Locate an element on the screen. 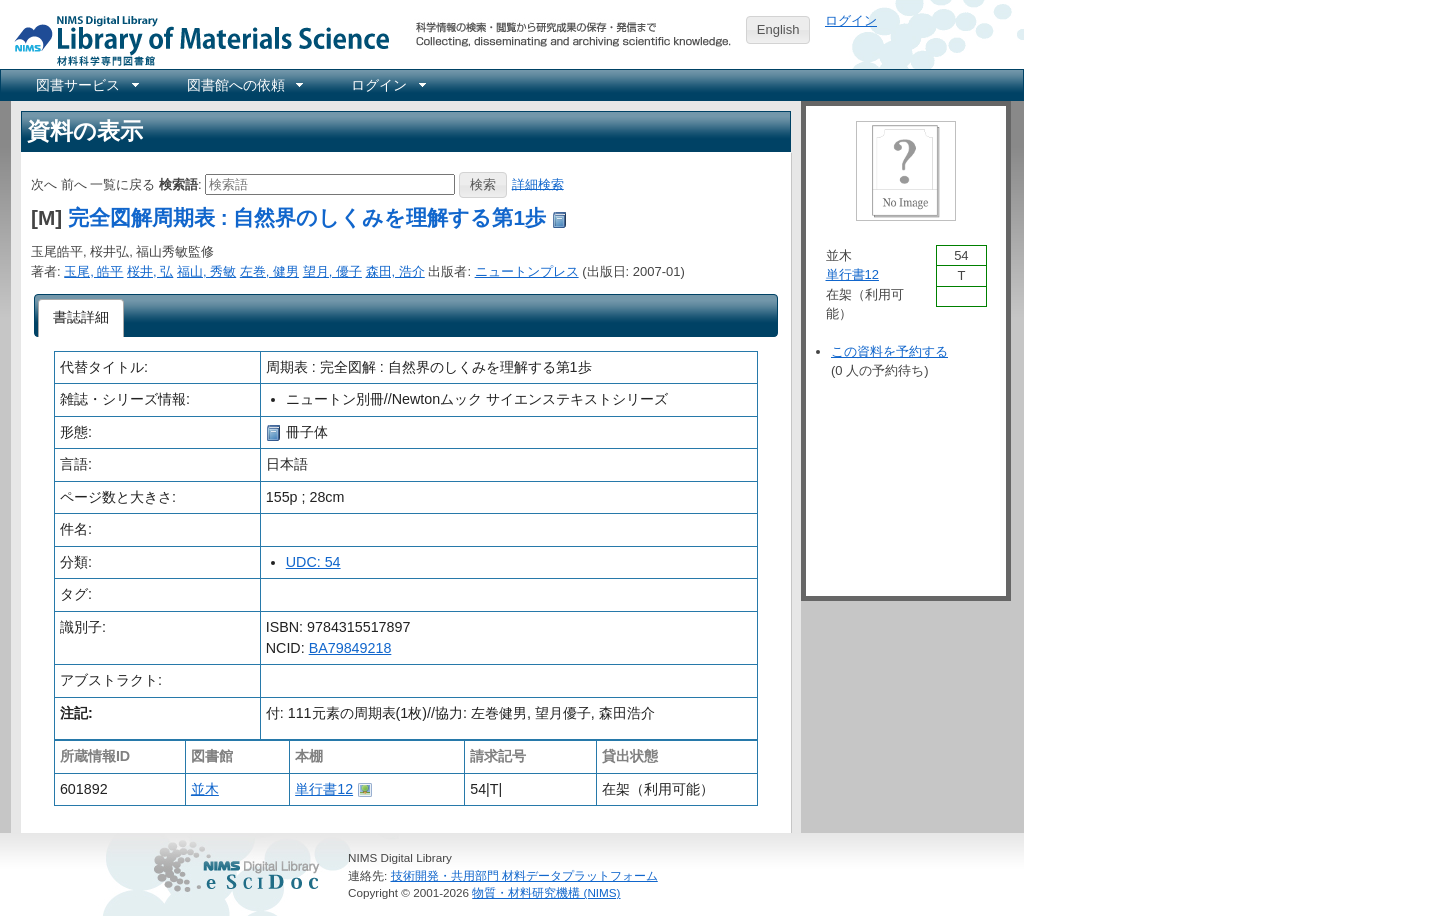  左巻, 健男 is located at coordinates (269, 271).